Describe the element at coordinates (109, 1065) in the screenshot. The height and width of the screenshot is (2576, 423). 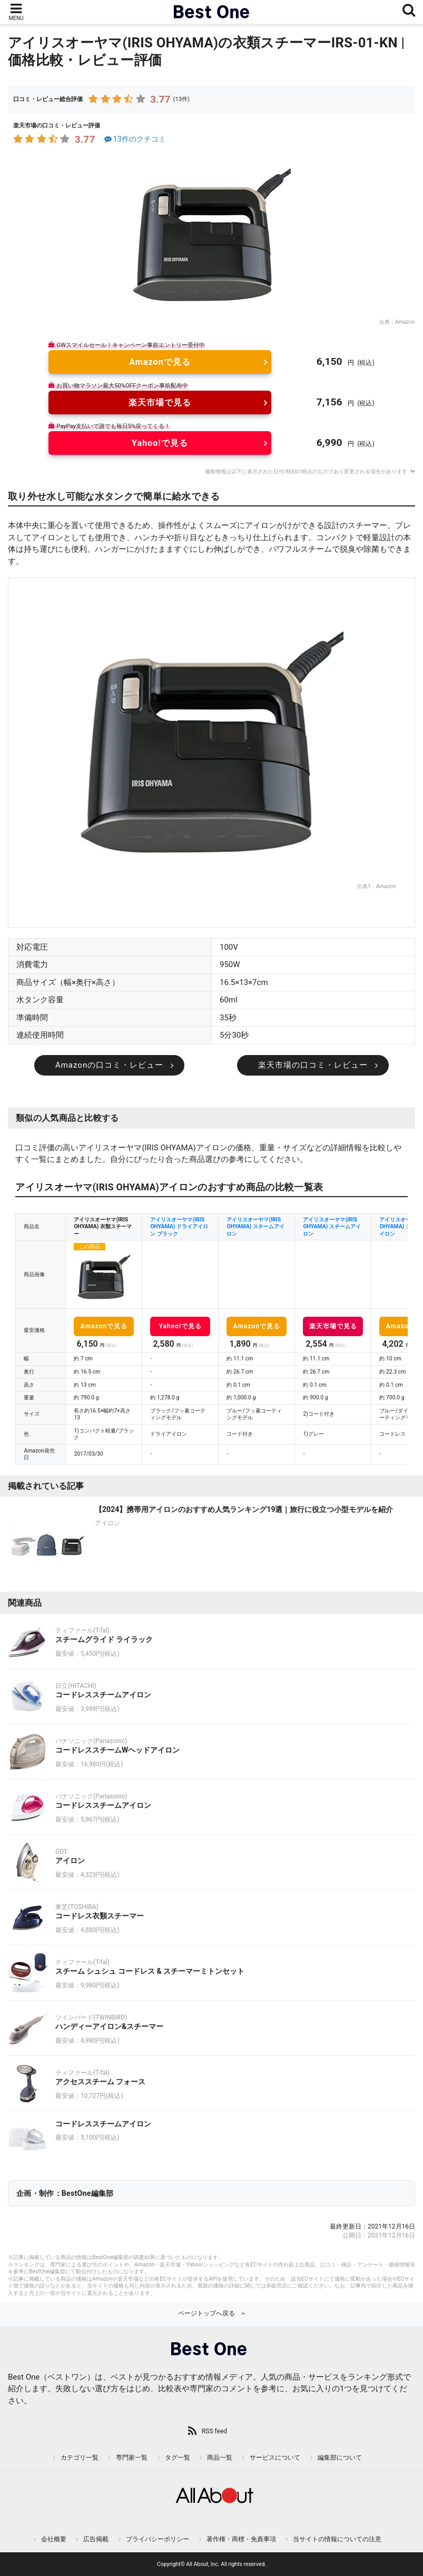
I see `Amazonの口コミ・レビュー` at that location.